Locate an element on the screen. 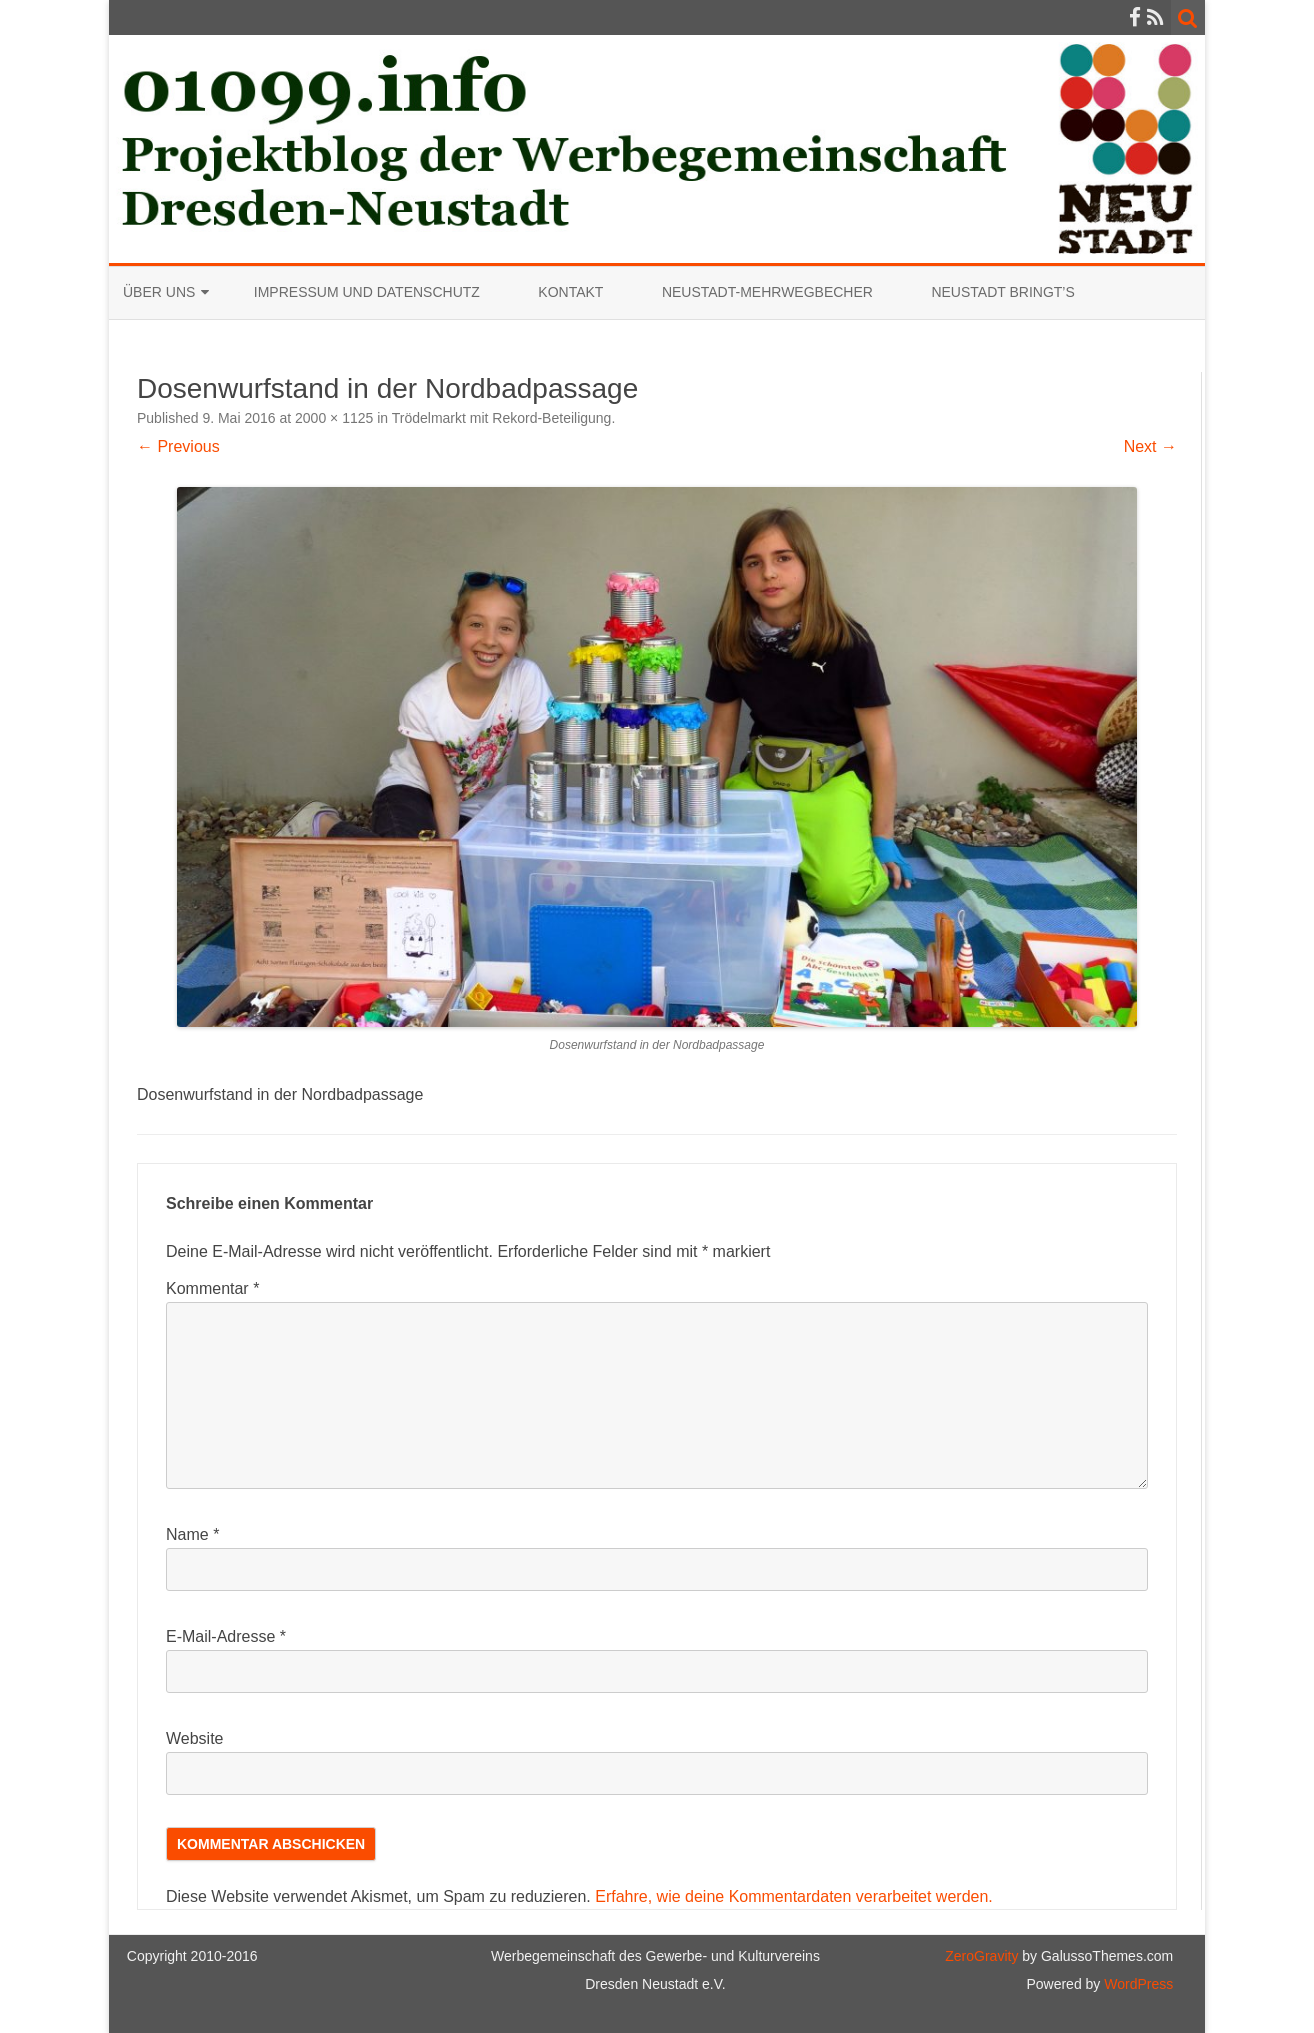 The height and width of the screenshot is (2033, 1314). Kommentar is located at coordinates (212, 1288).